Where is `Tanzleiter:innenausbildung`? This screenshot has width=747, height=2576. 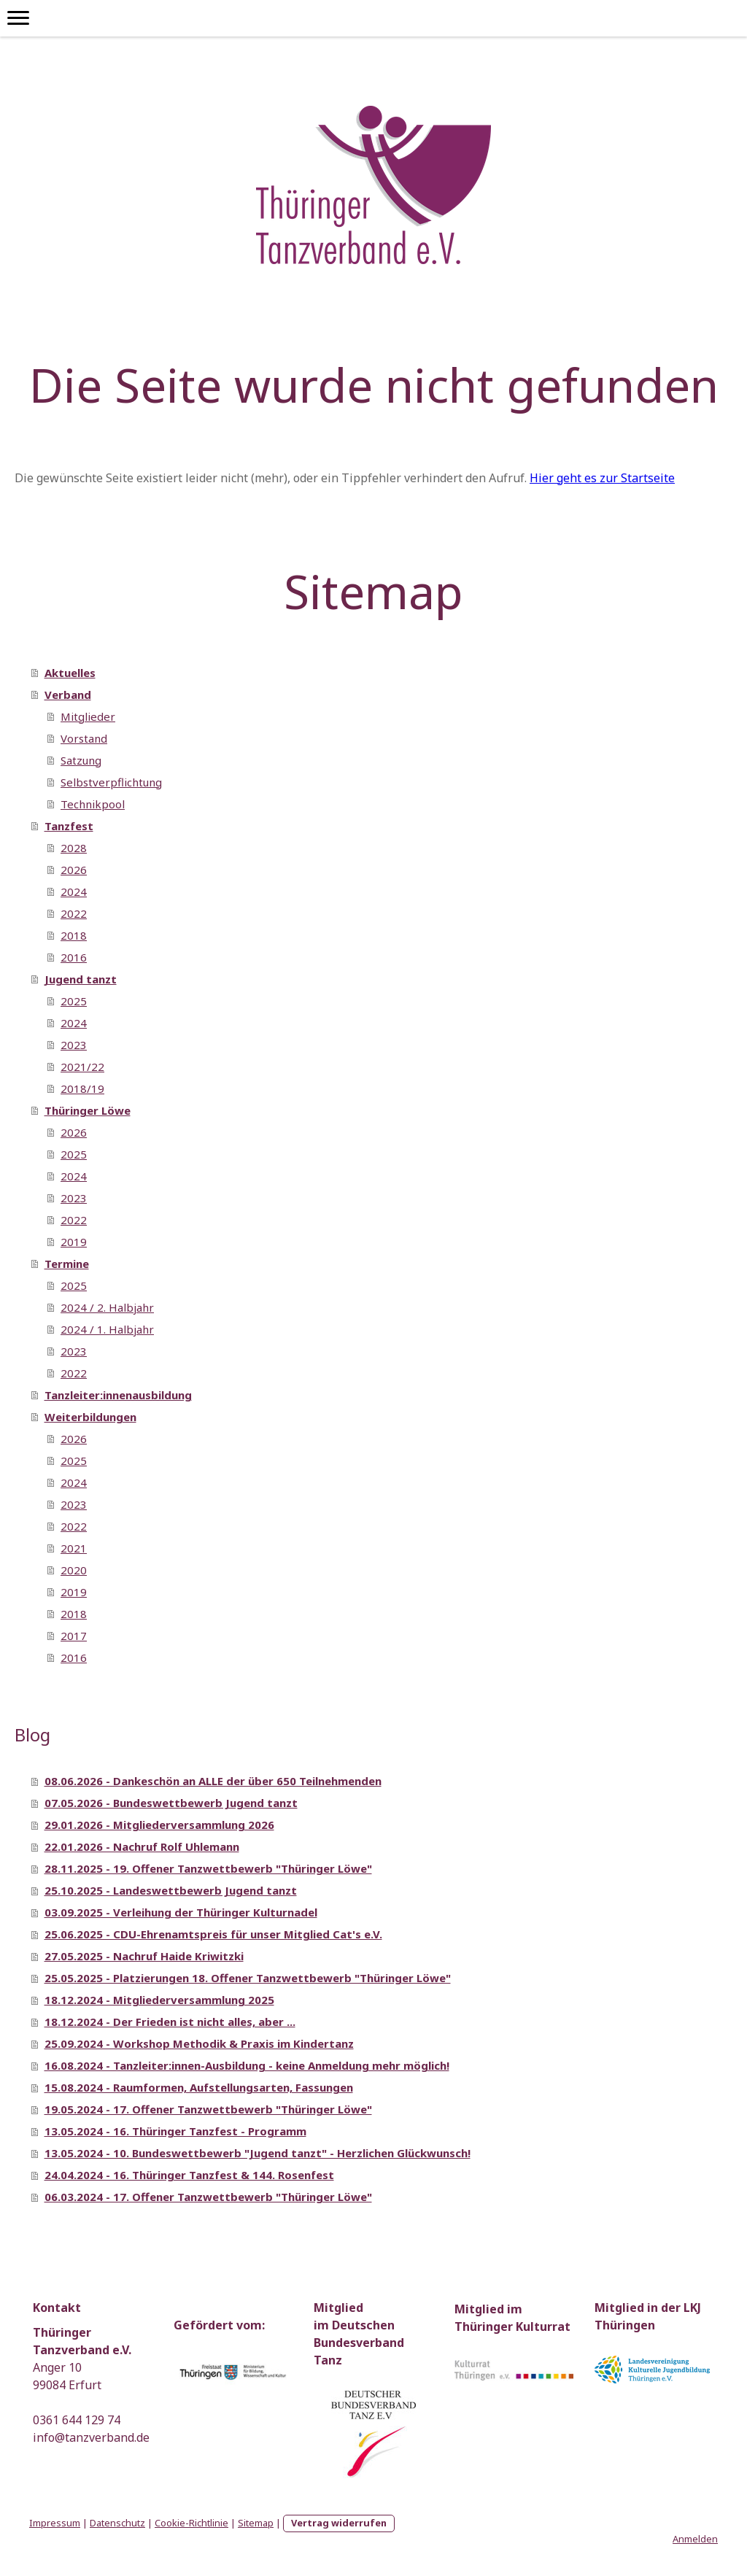 Tanzleiter:innenausbildung is located at coordinates (118, 1395).